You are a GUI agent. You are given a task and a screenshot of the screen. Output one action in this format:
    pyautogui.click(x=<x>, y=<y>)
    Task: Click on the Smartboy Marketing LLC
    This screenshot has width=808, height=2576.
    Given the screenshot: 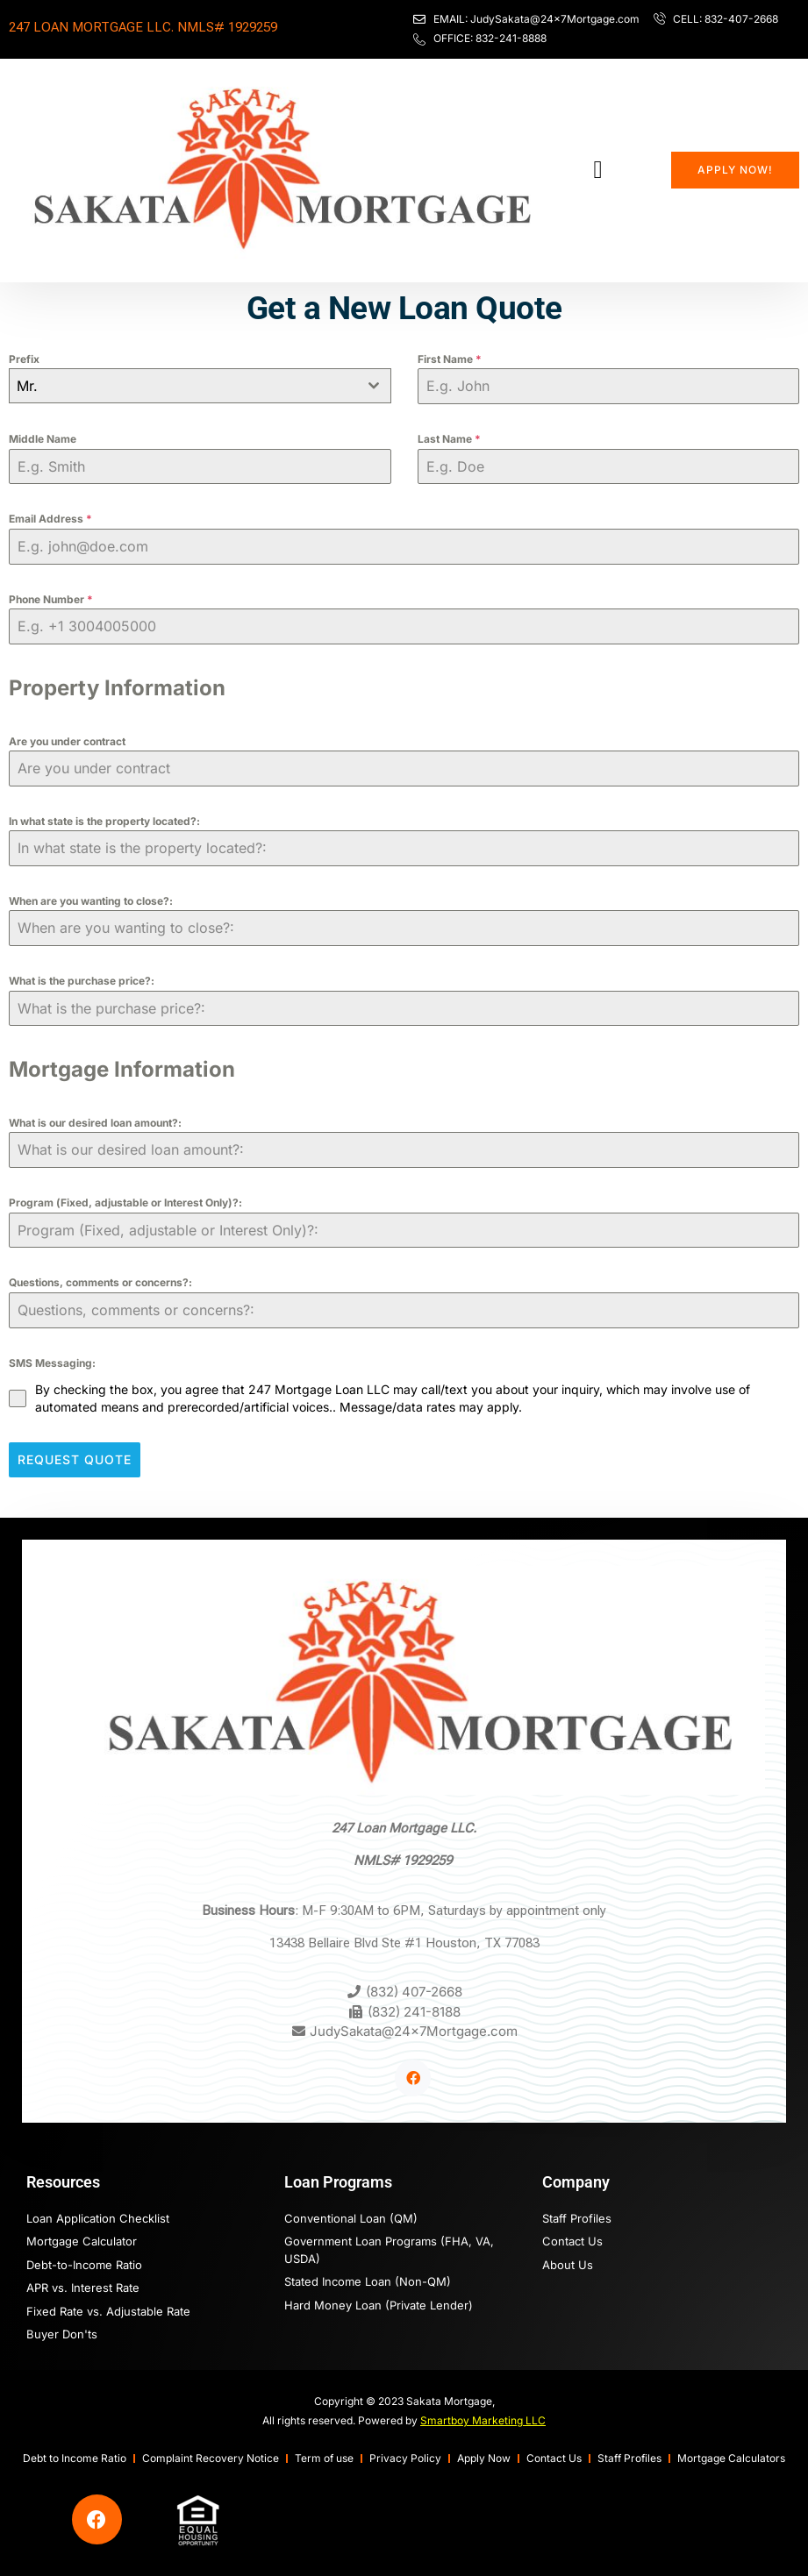 What is the action you would take?
    pyautogui.click(x=483, y=2416)
    